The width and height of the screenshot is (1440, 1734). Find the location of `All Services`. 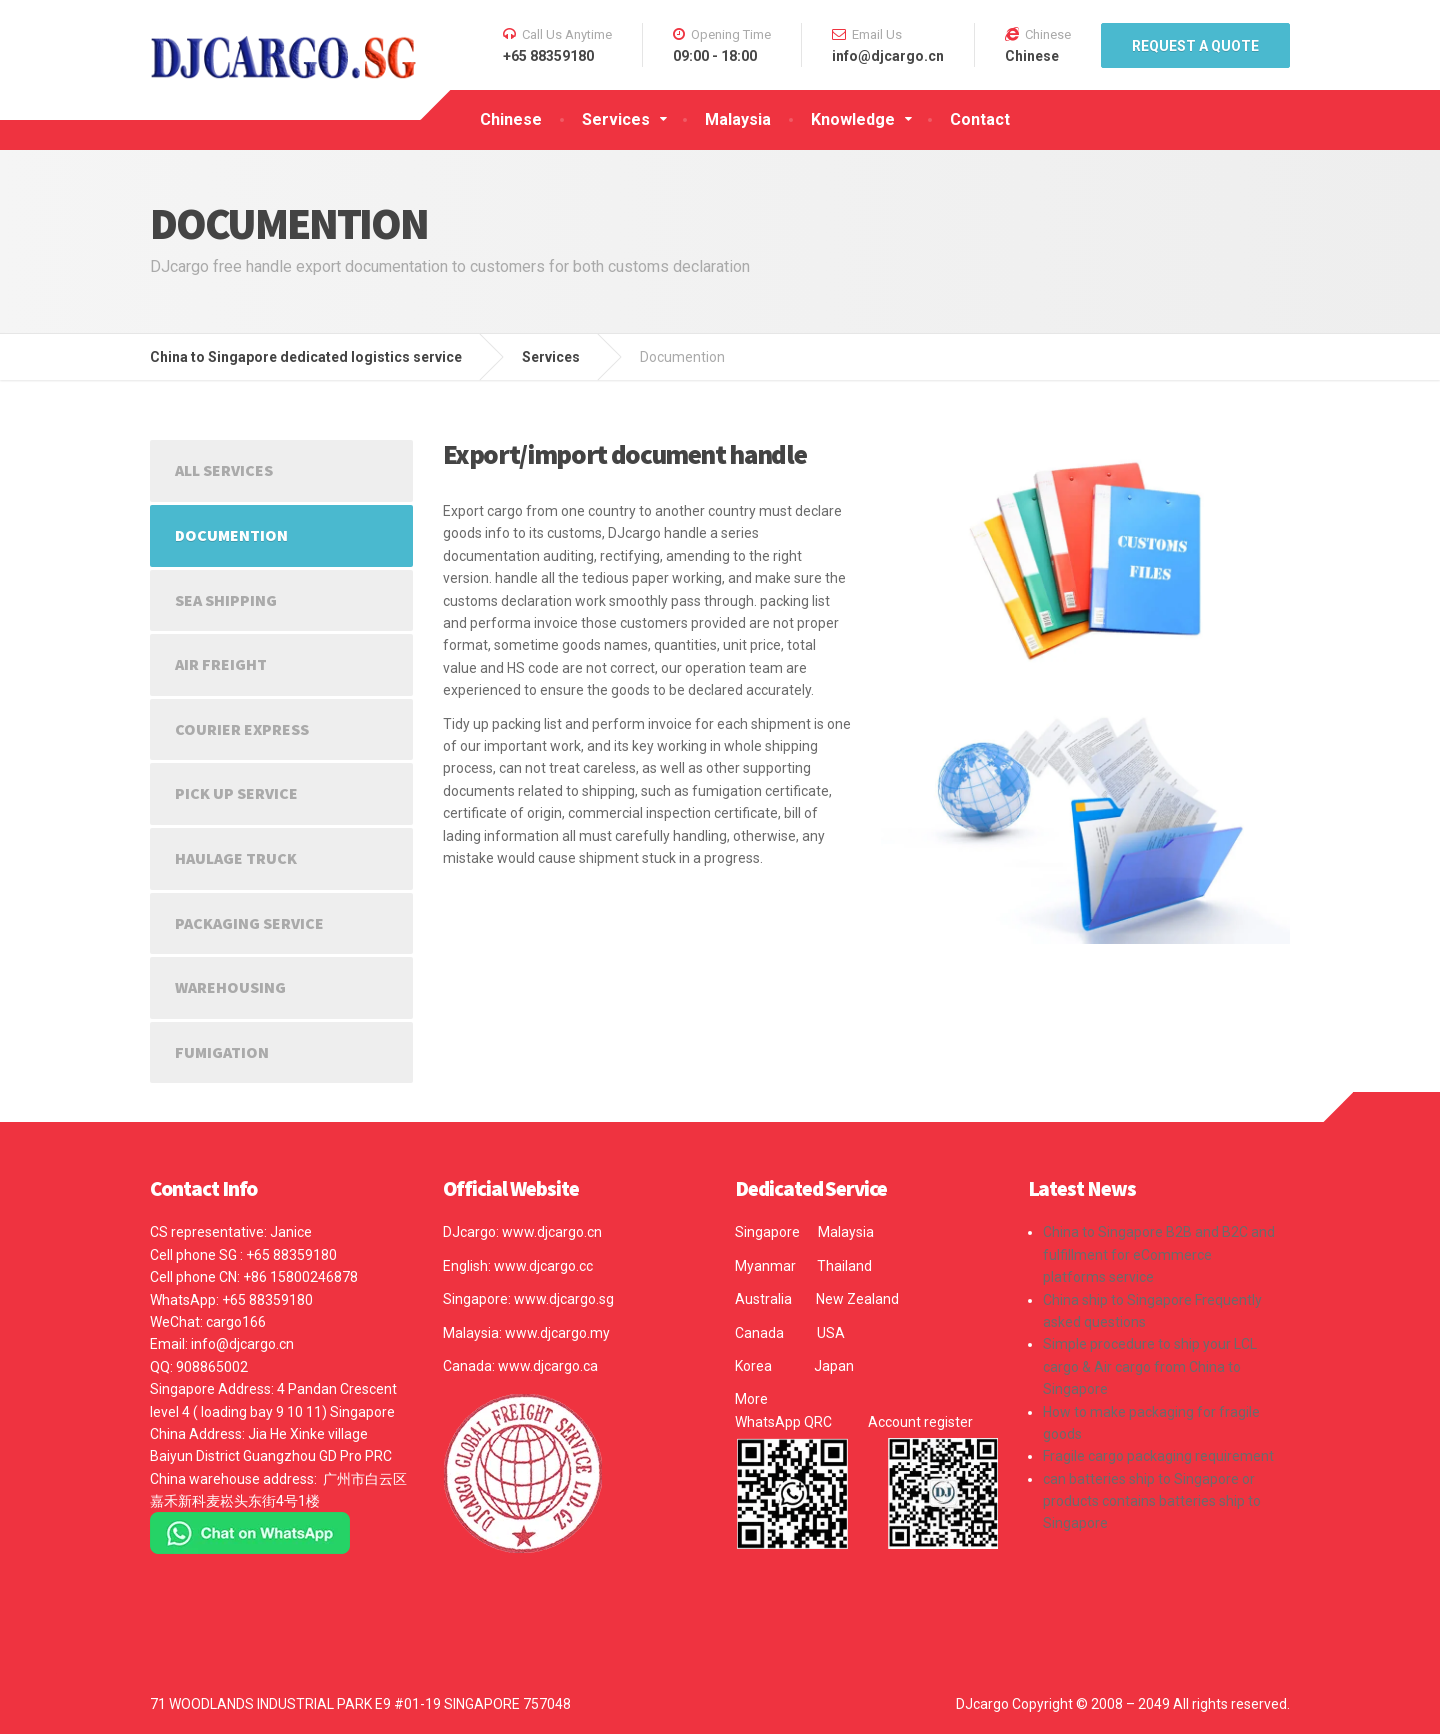

All Services is located at coordinates (224, 470).